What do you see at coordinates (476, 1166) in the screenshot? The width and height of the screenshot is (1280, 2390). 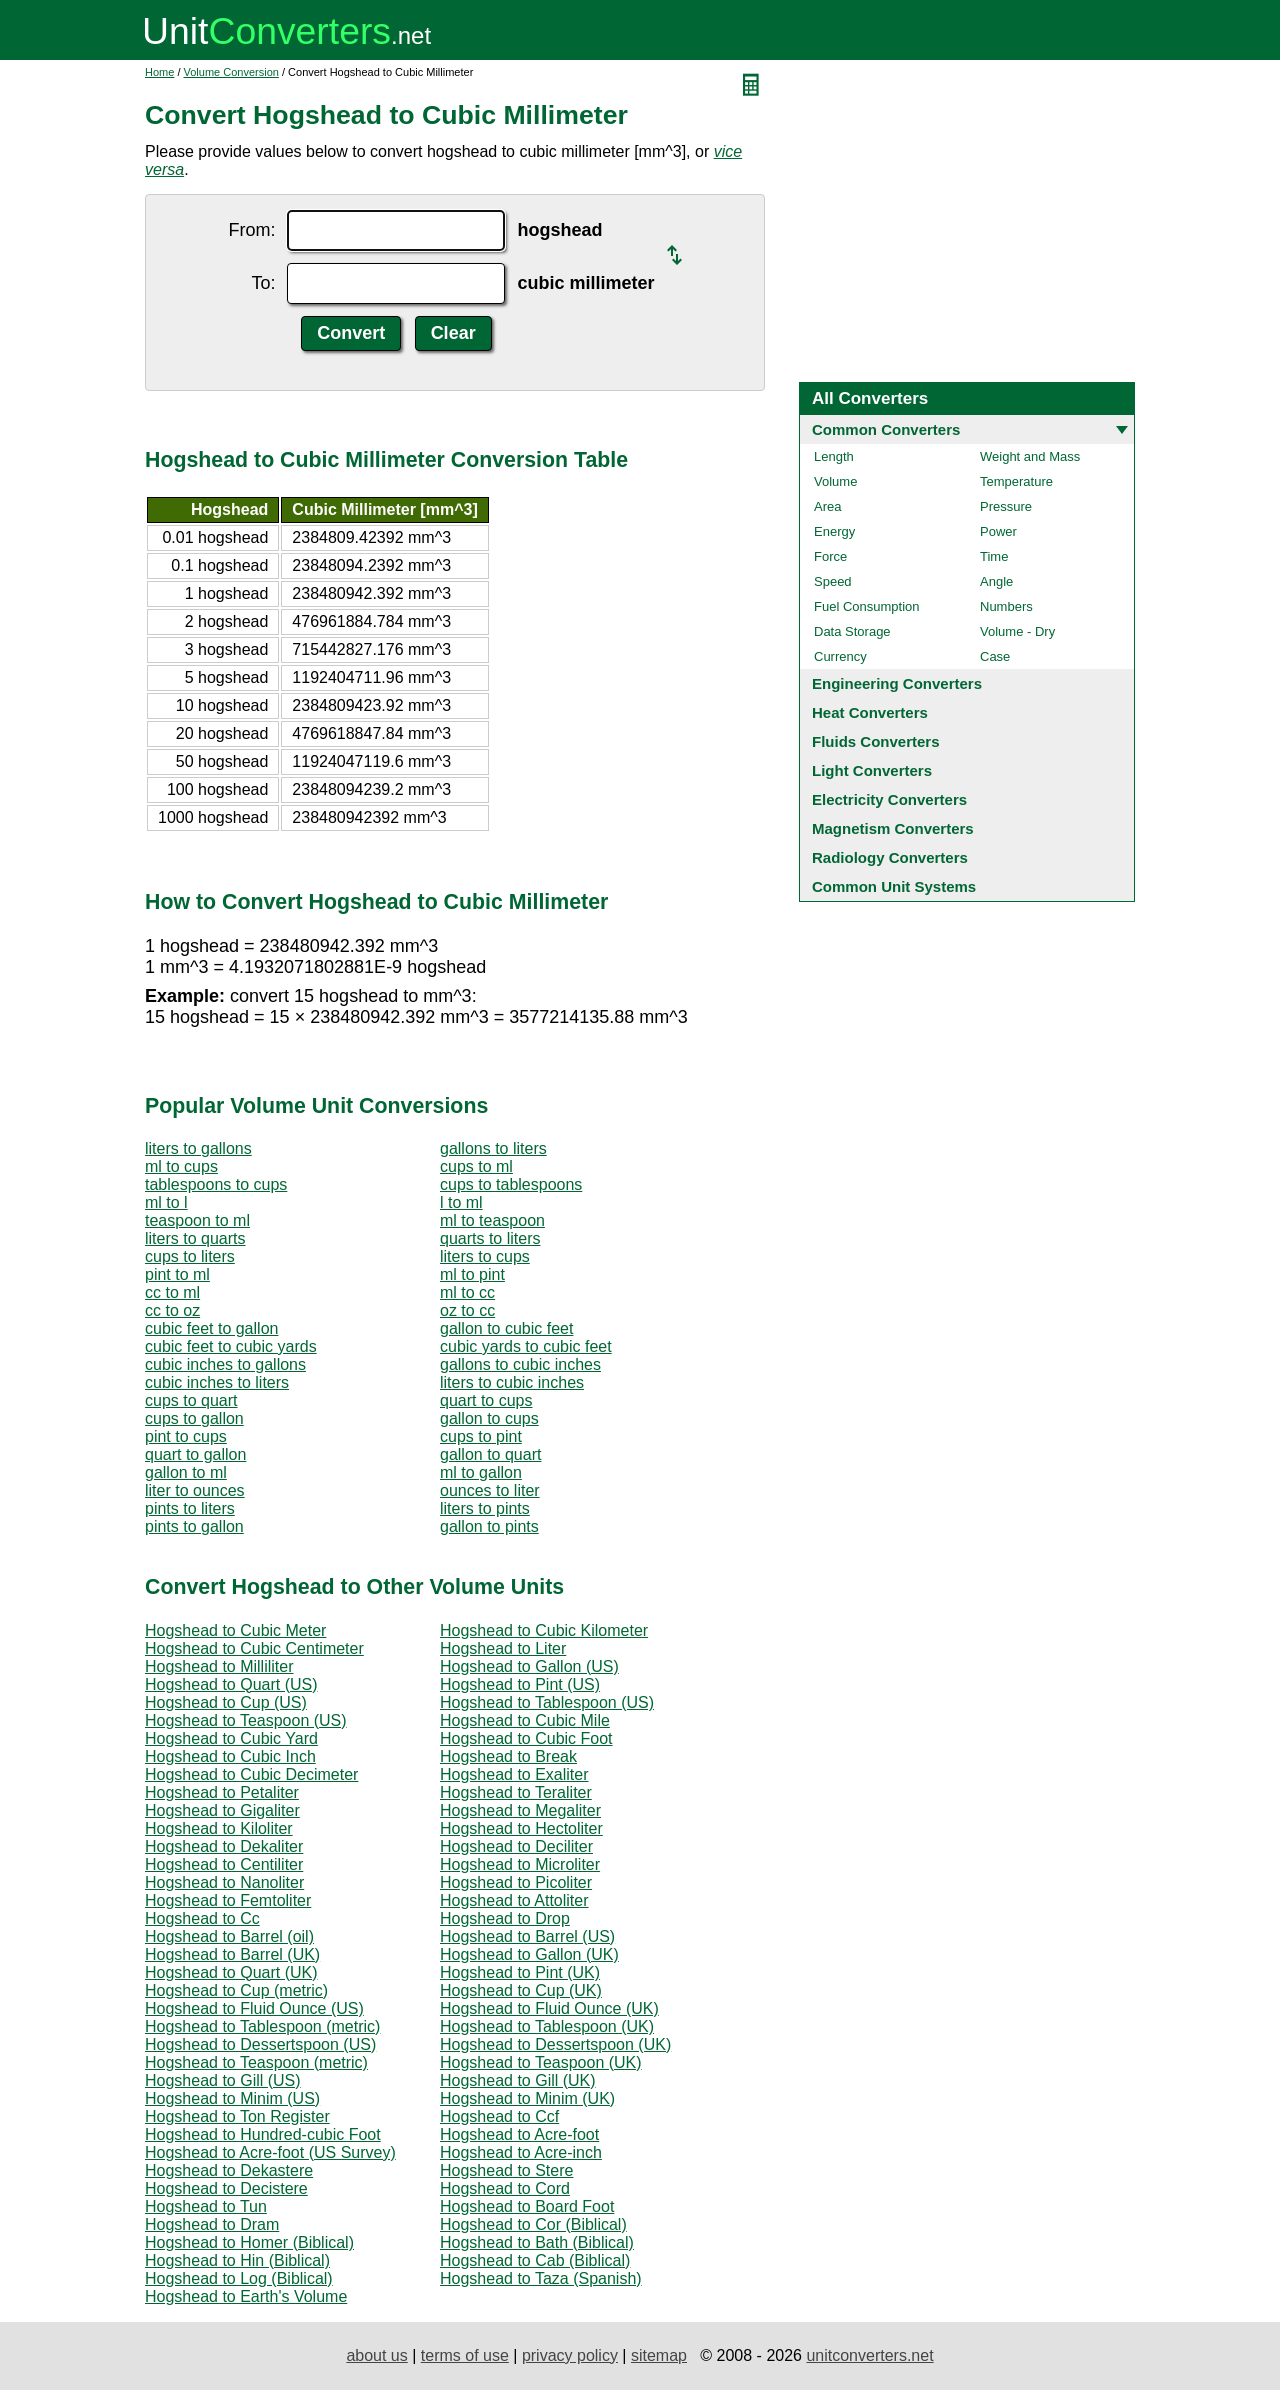 I see `cups to ml` at bounding box center [476, 1166].